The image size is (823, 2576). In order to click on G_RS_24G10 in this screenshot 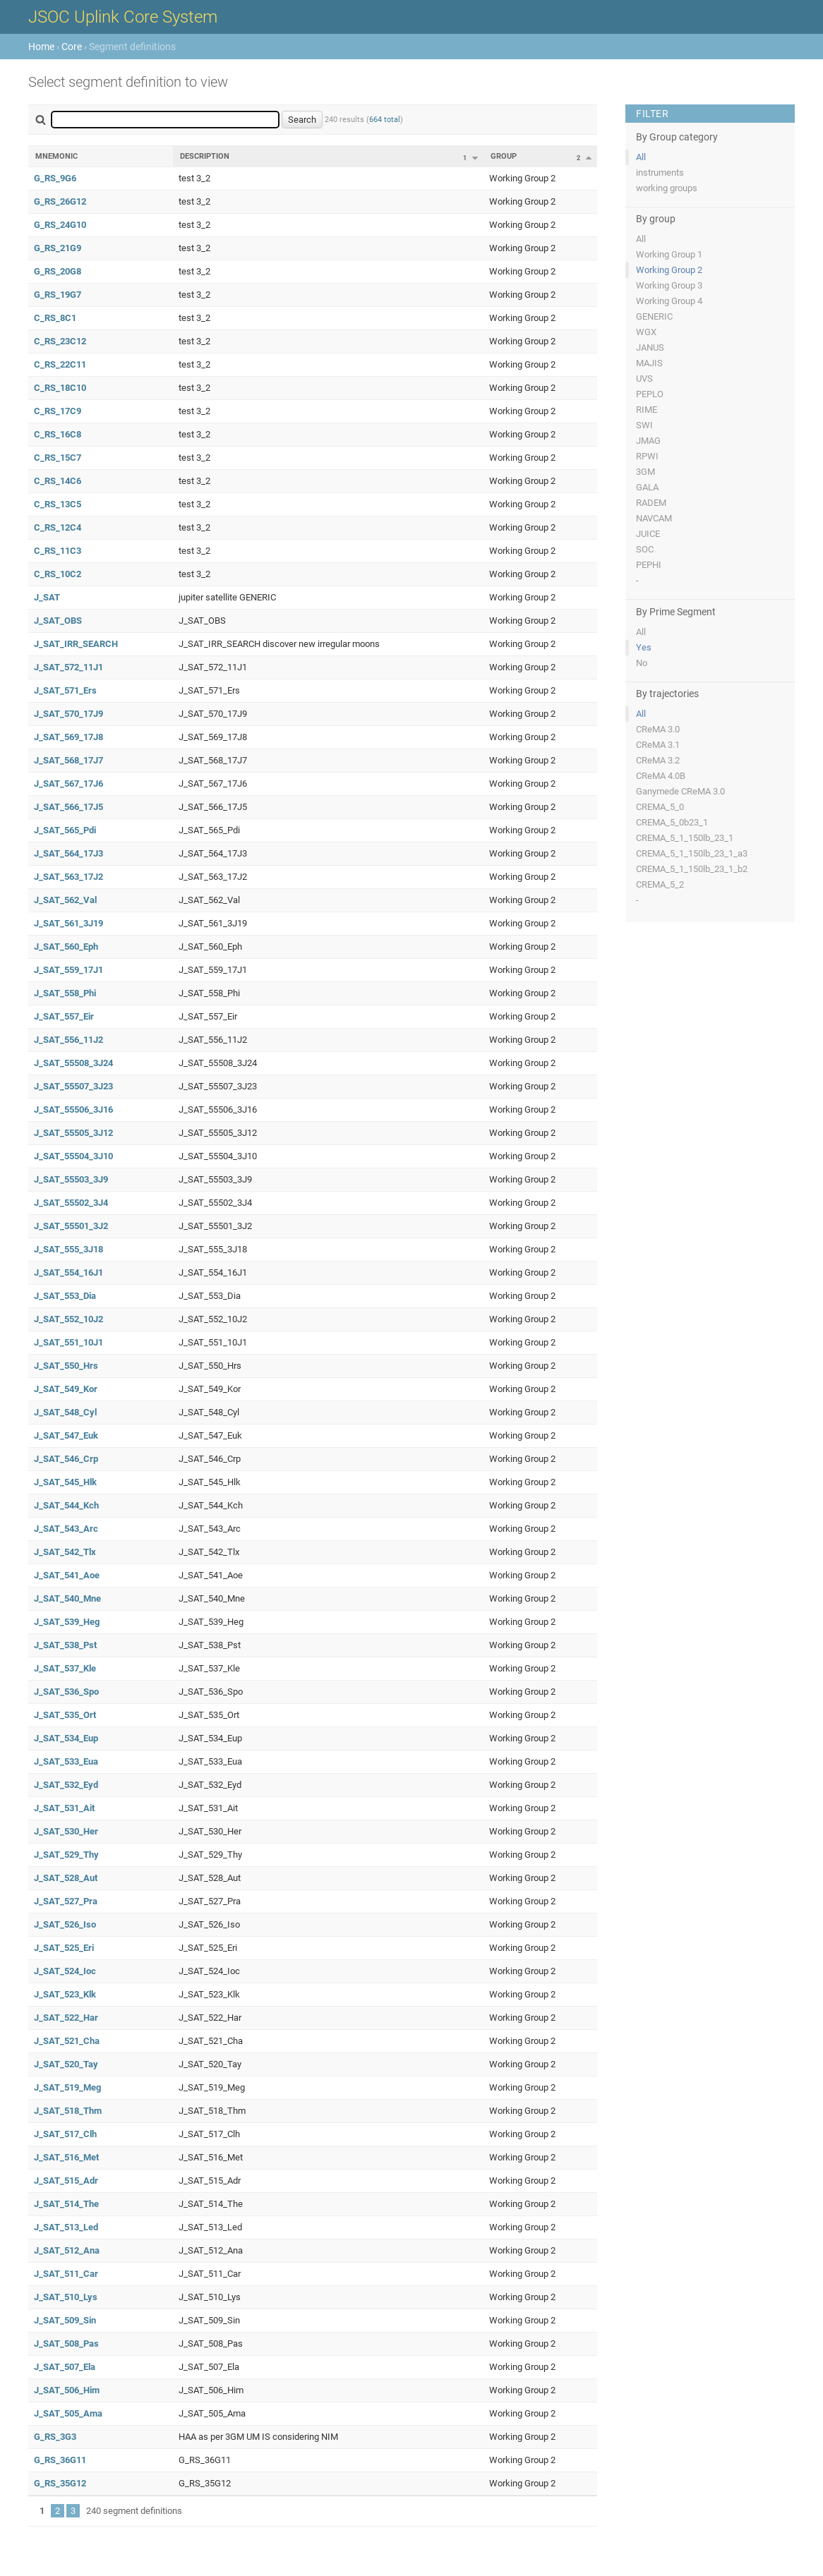, I will do `click(60, 224)`.